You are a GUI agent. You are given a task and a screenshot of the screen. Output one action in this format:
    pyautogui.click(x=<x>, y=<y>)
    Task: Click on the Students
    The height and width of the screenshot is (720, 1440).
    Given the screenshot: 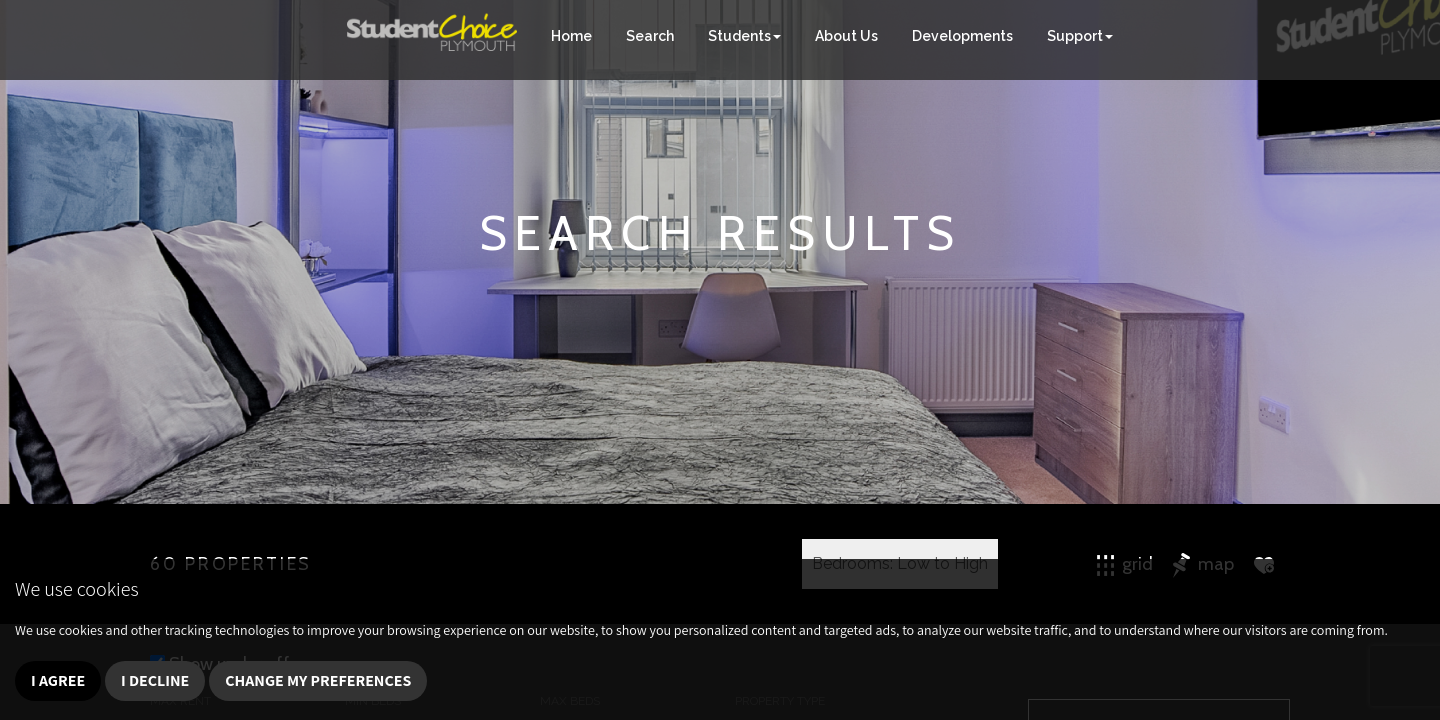 What is the action you would take?
    pyautogui.click(x=744, y=36)
    